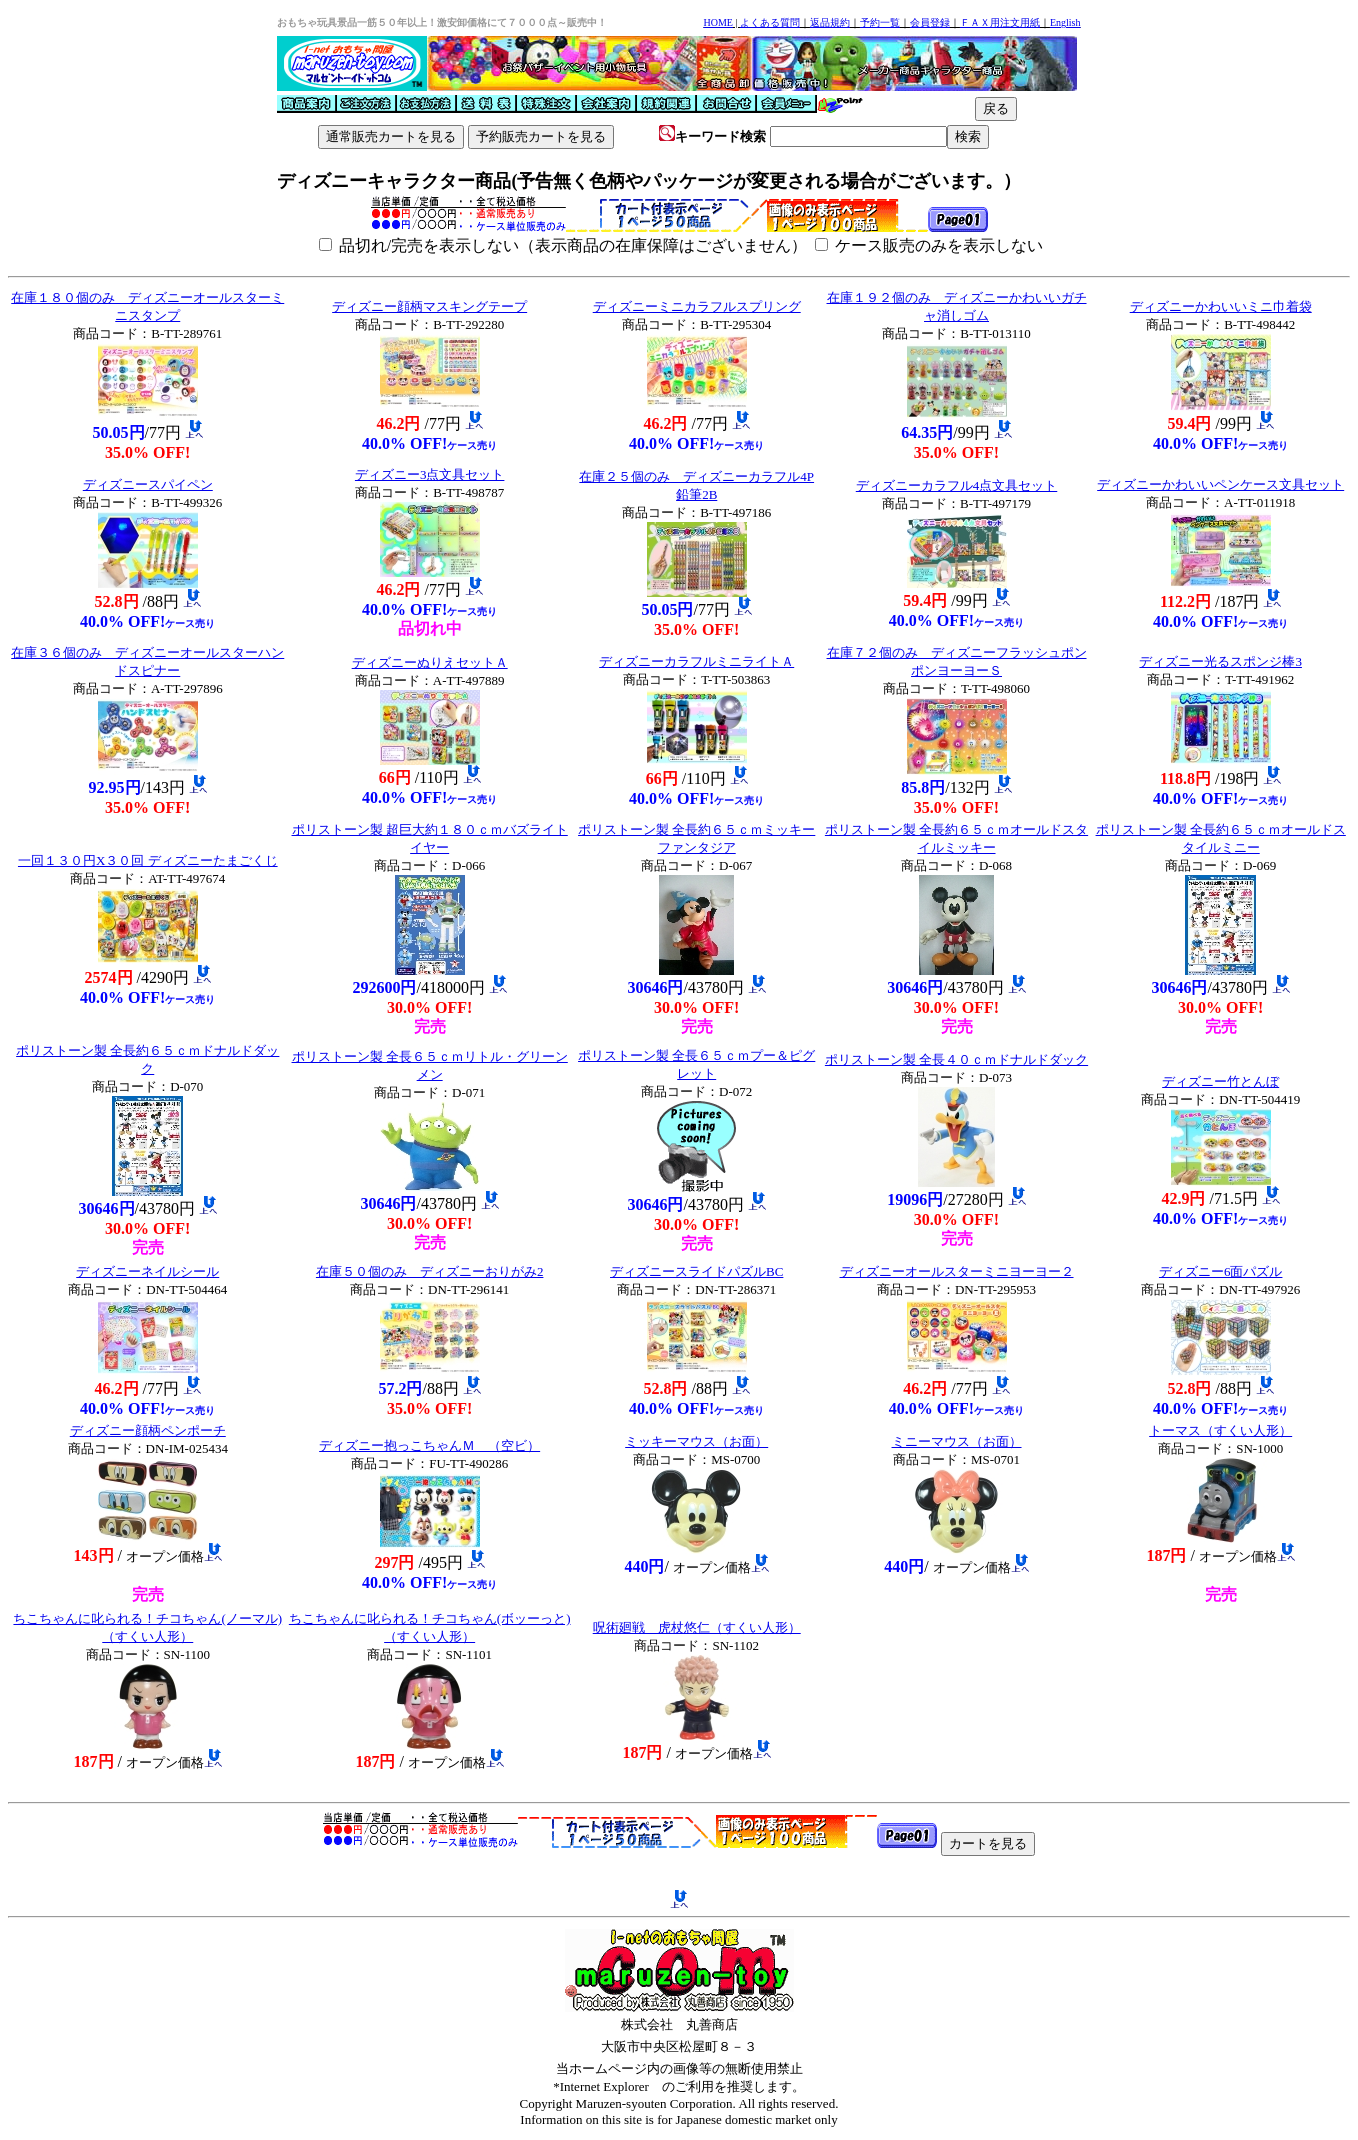 The width and height of the screenshot is (1358, 2140). I want to click on 会員登録, so click(930, 22).